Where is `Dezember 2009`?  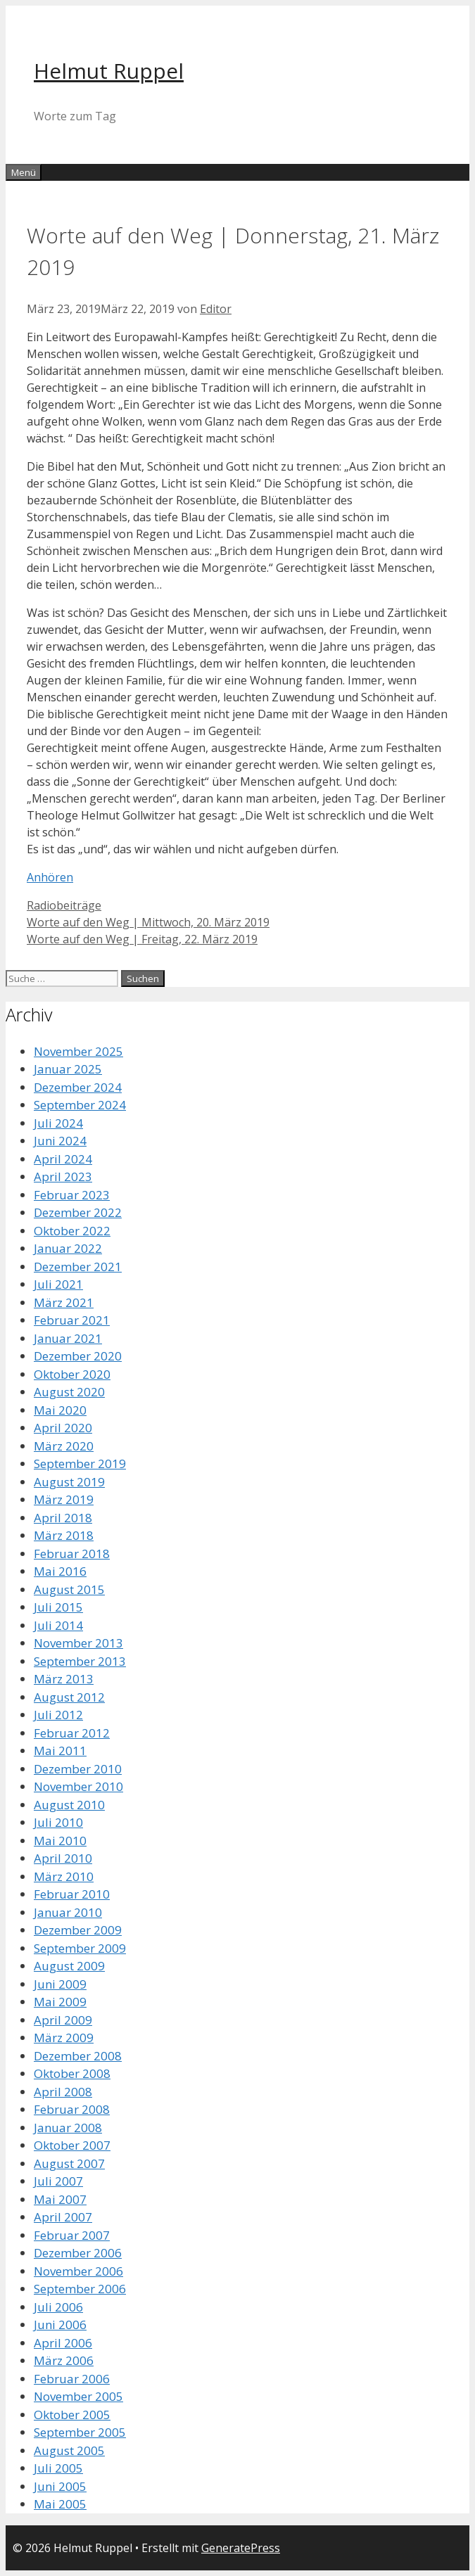 Dezember 2009 is located at coordinates (78, 1930).